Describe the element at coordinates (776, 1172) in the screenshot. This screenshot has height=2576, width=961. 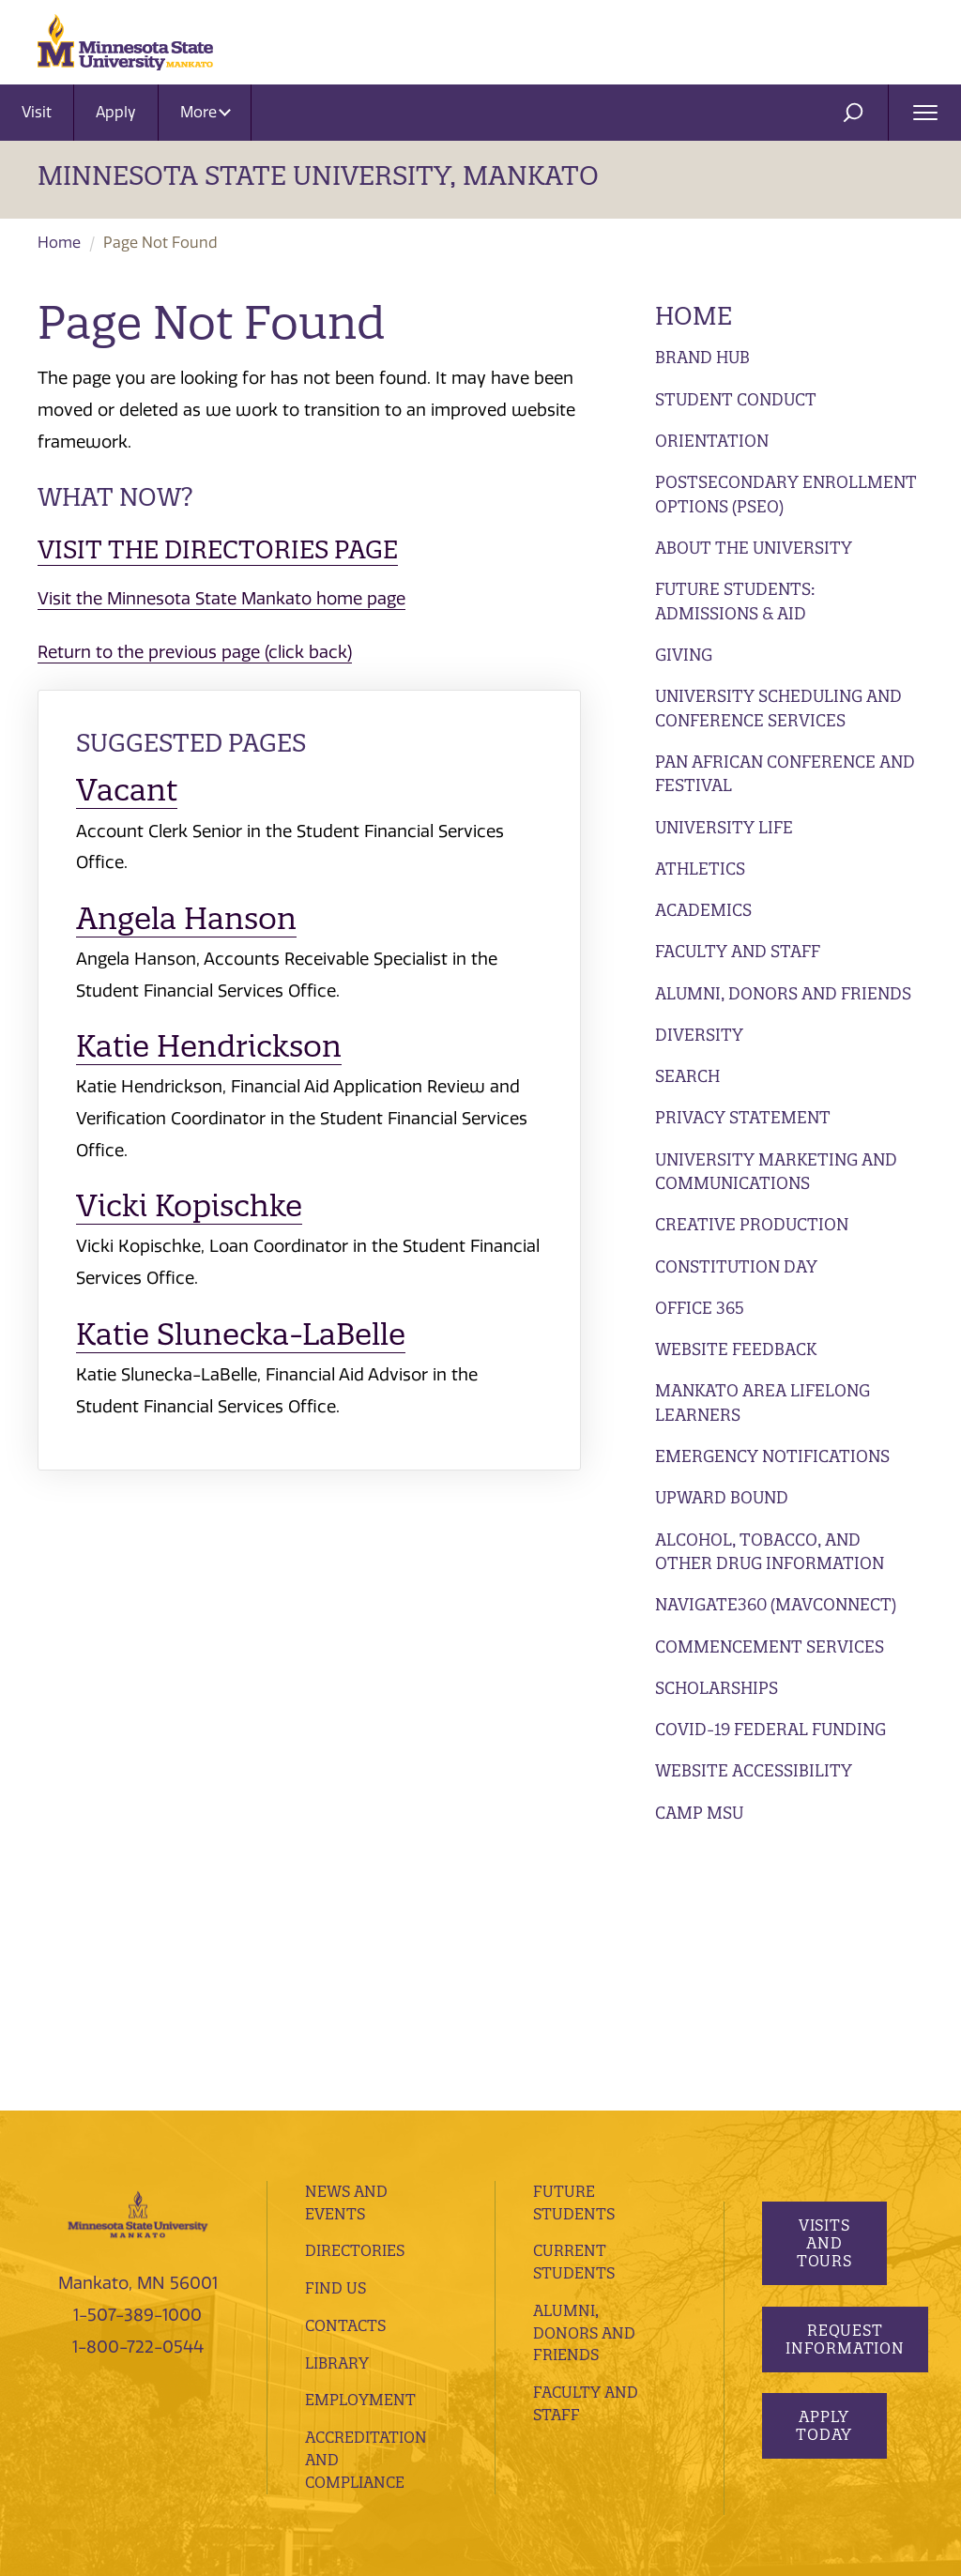
I see `University Marketing and Communications` at that location.